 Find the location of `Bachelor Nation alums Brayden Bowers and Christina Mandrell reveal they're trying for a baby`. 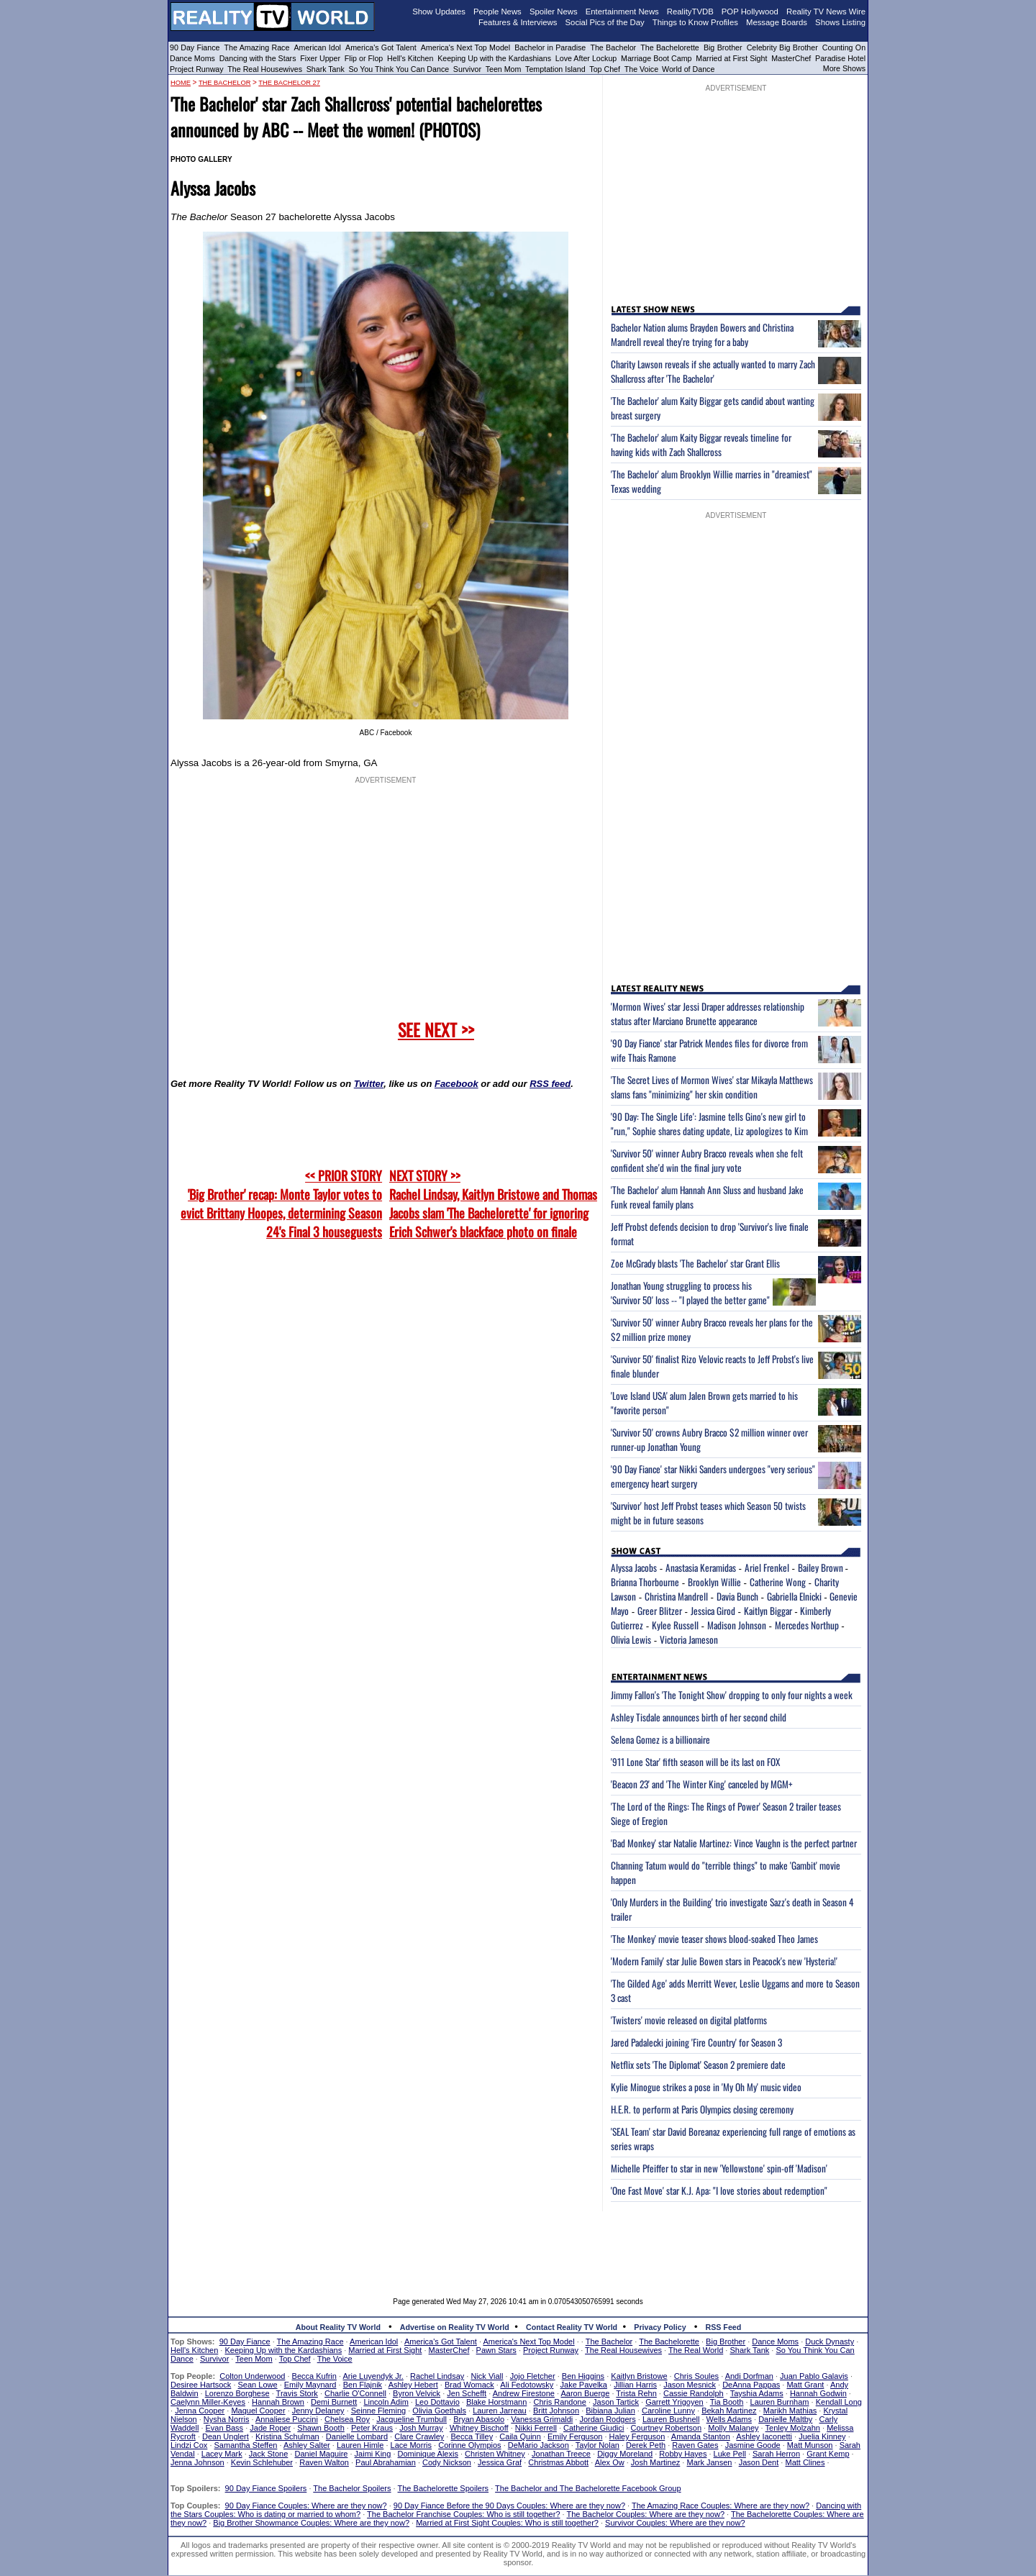

Bachelor Nation alums Brayden Bowers and Christina Mandrell reveal they're trying for a baby is located at coordinates (702, 334).